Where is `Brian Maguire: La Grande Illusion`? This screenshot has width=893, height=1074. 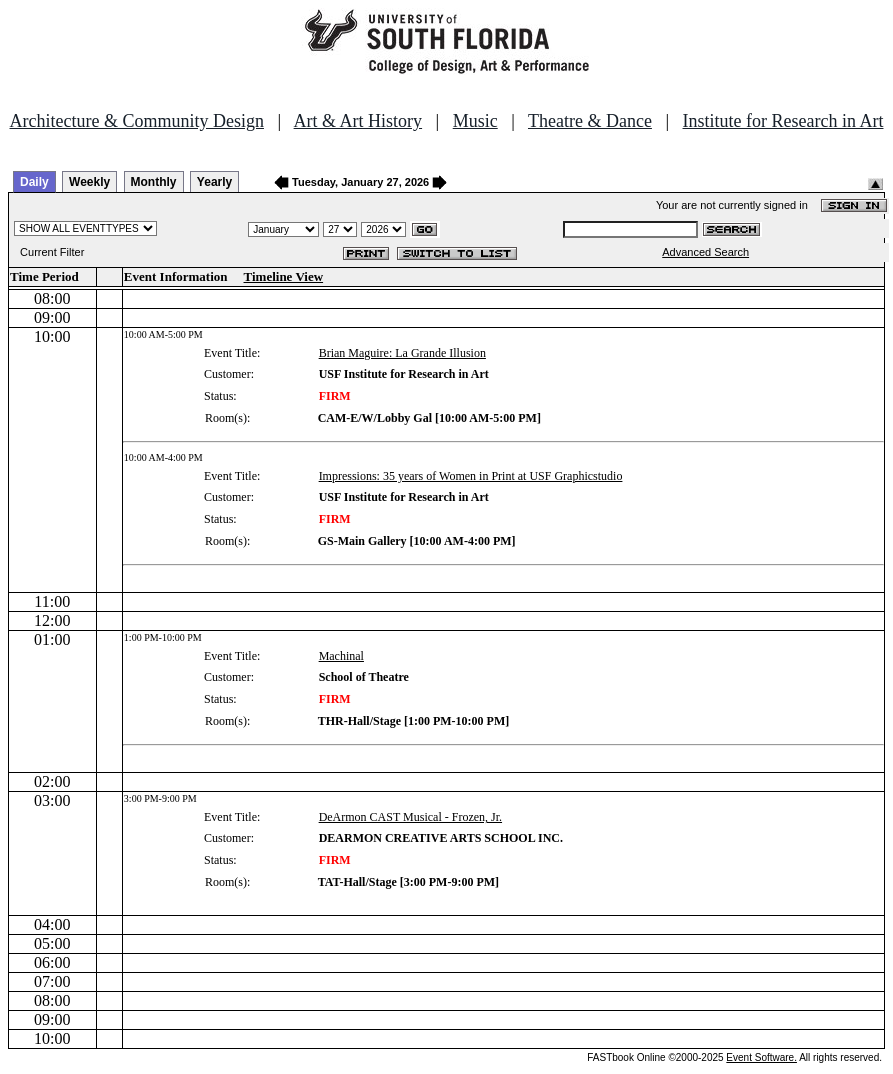 Brian Maguire: La Grande Illusion is located at coordinates (402, 353).